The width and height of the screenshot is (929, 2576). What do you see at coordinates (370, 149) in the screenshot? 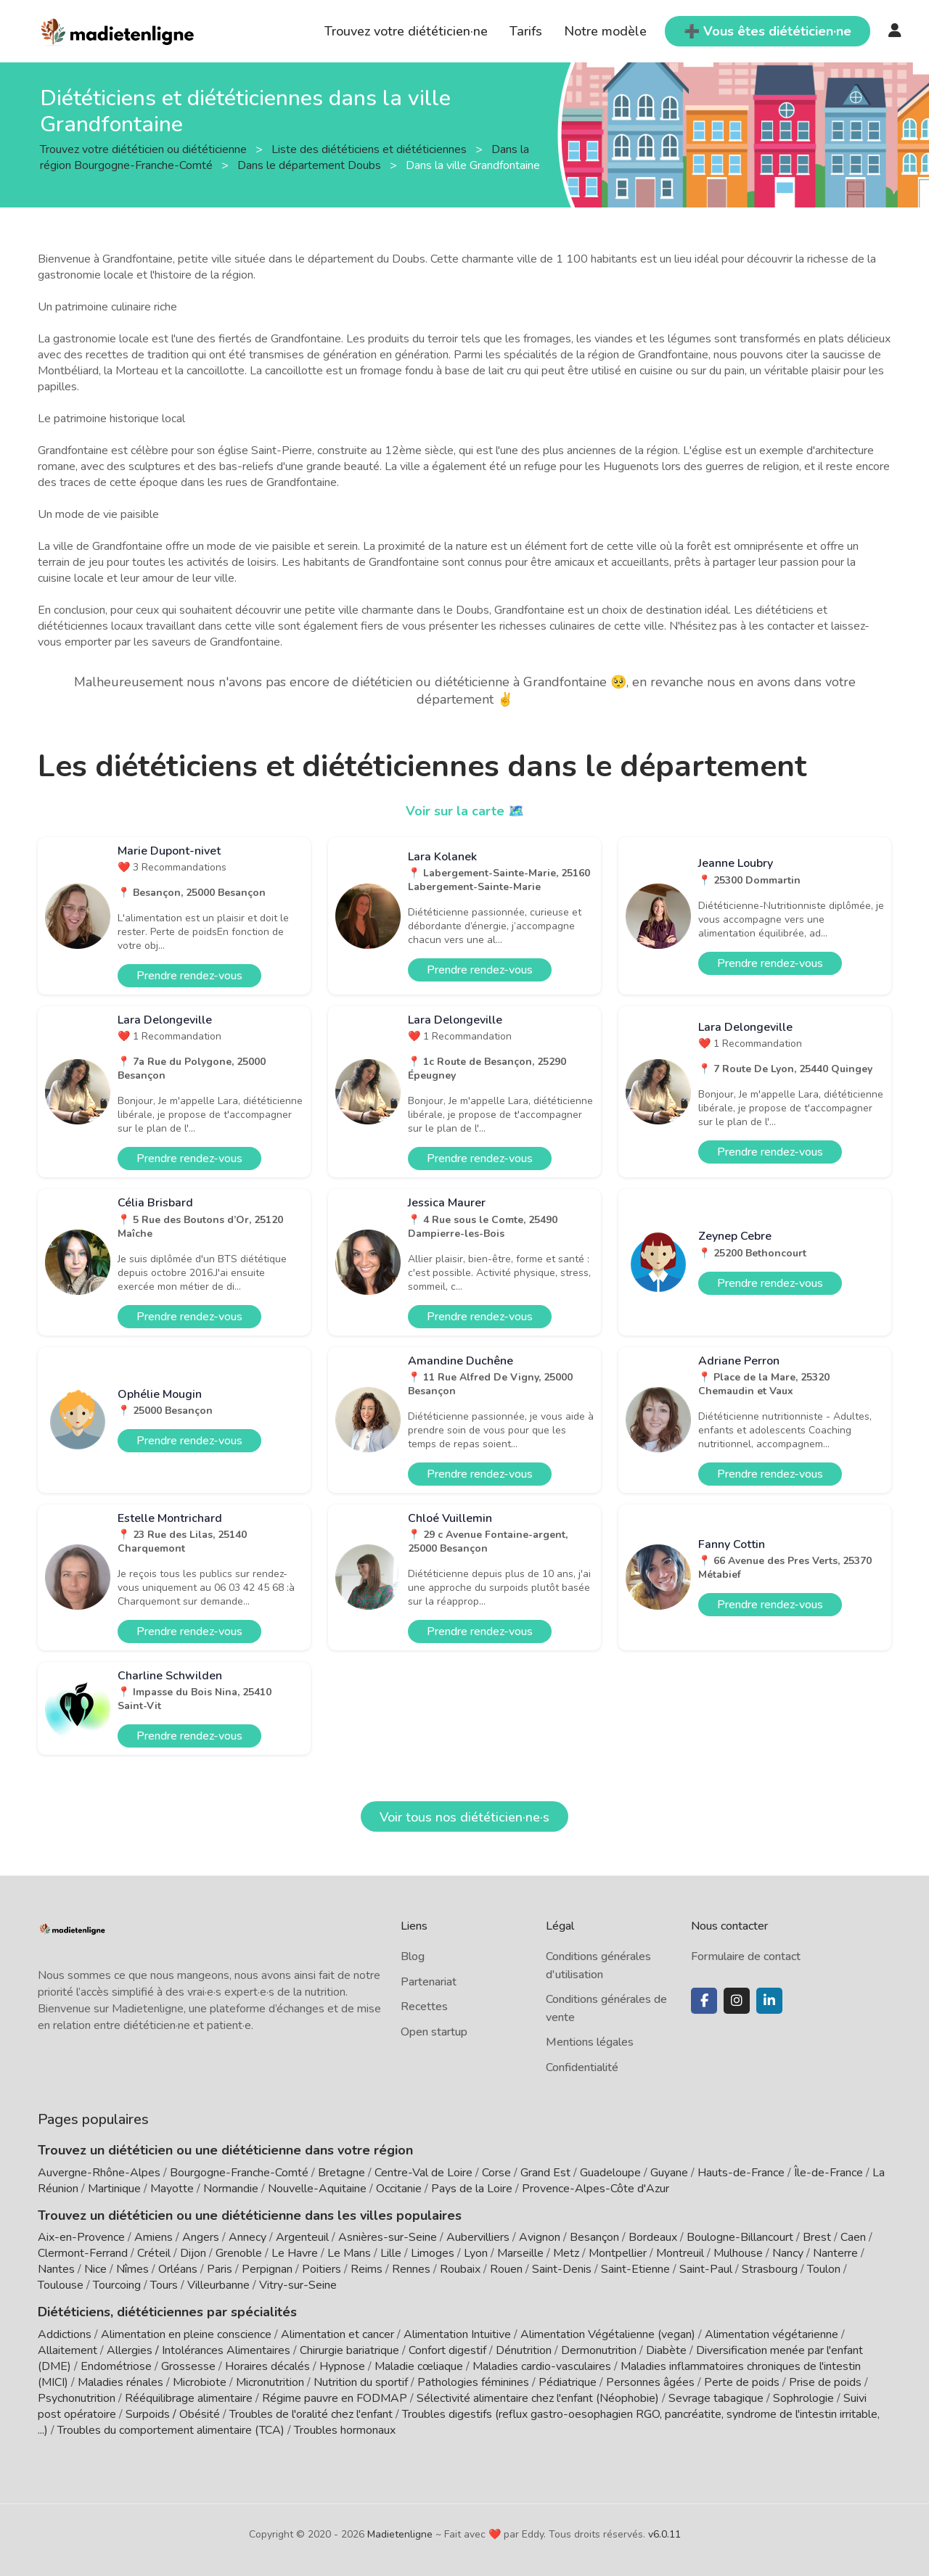
I see `Liste des diététiciens et diététiciennes` at bounding box center [370, 149].